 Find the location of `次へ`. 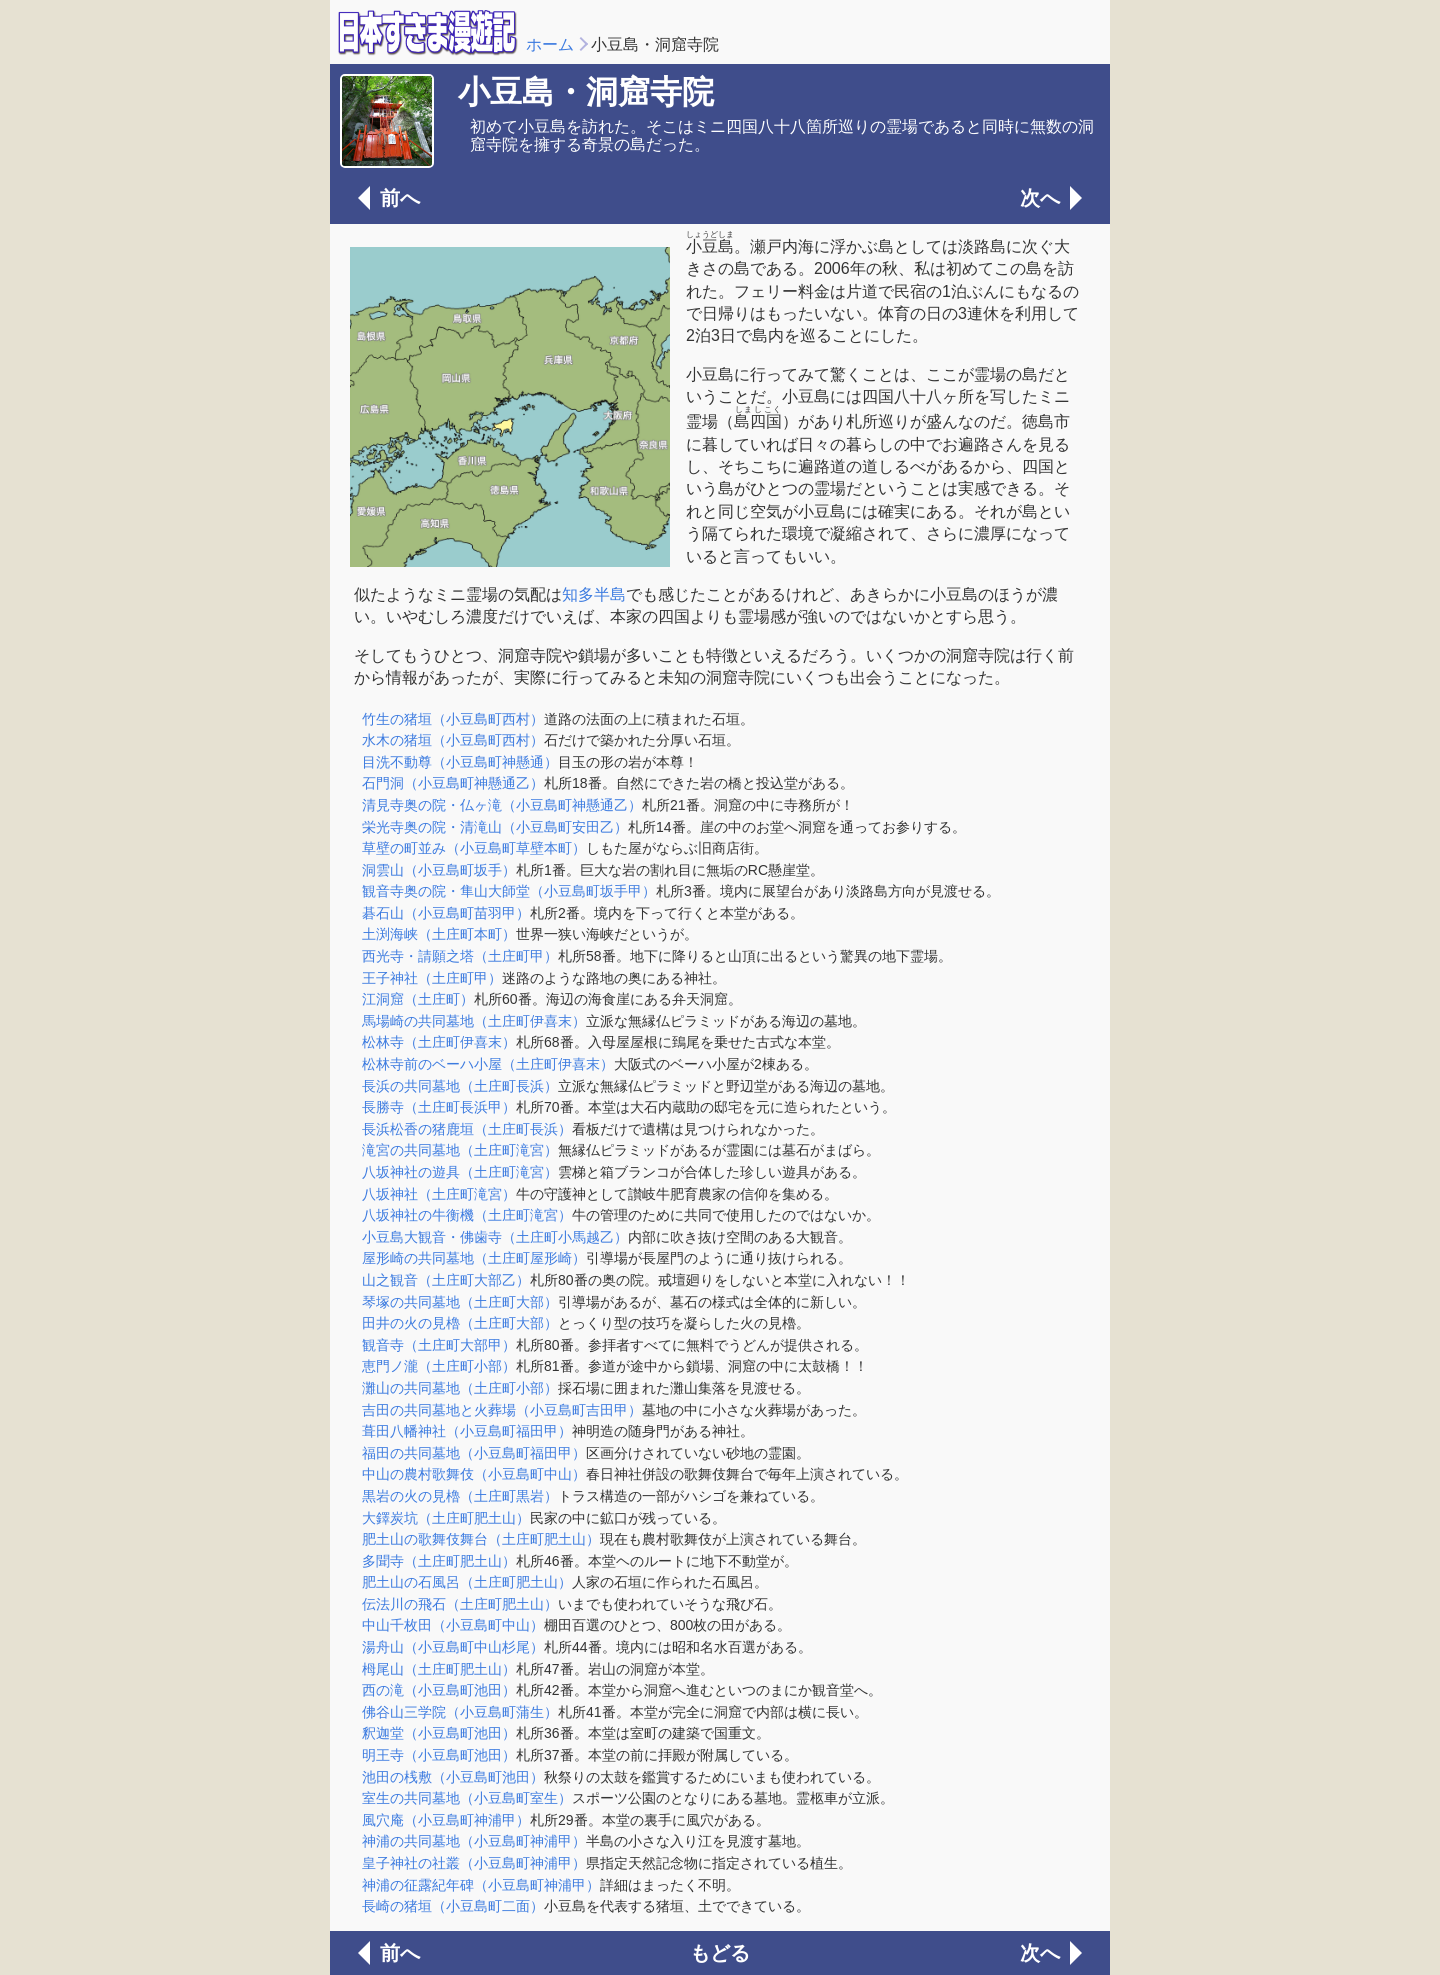

次へ is located at coordinates (1040, 198).